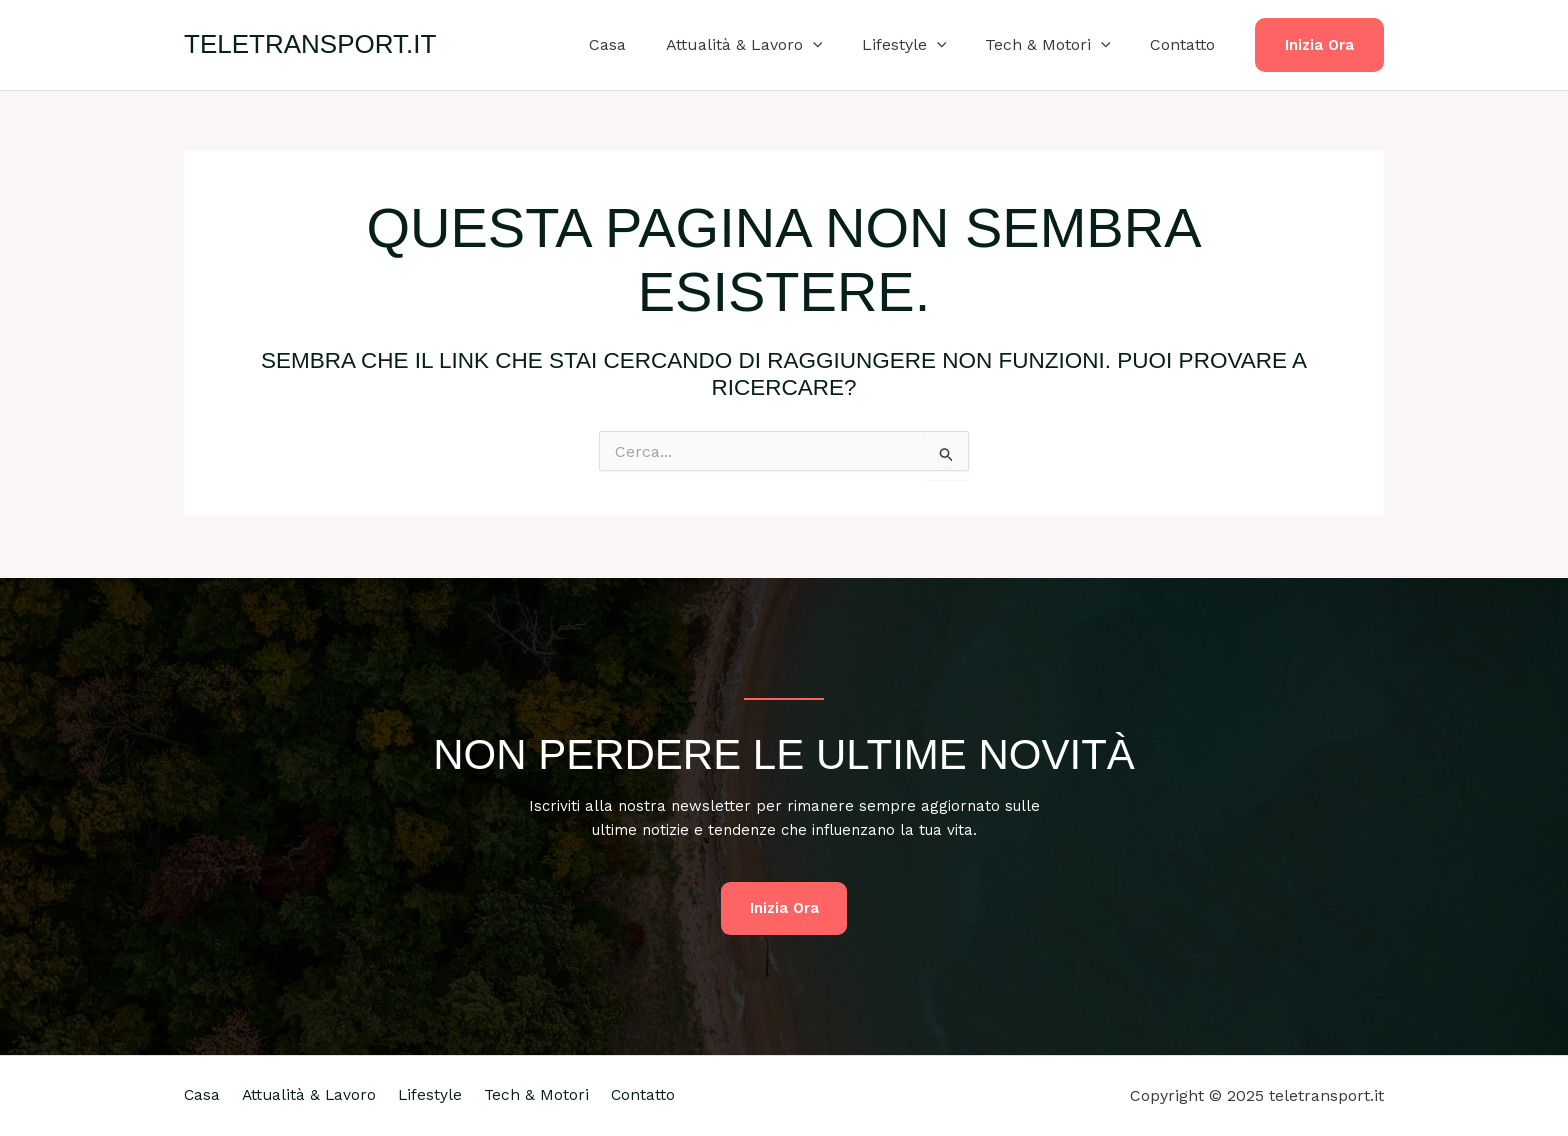  What do you see at coordinates (838, 45) in the screenshot?
I see `[application]` at bounding box center [838, 45].